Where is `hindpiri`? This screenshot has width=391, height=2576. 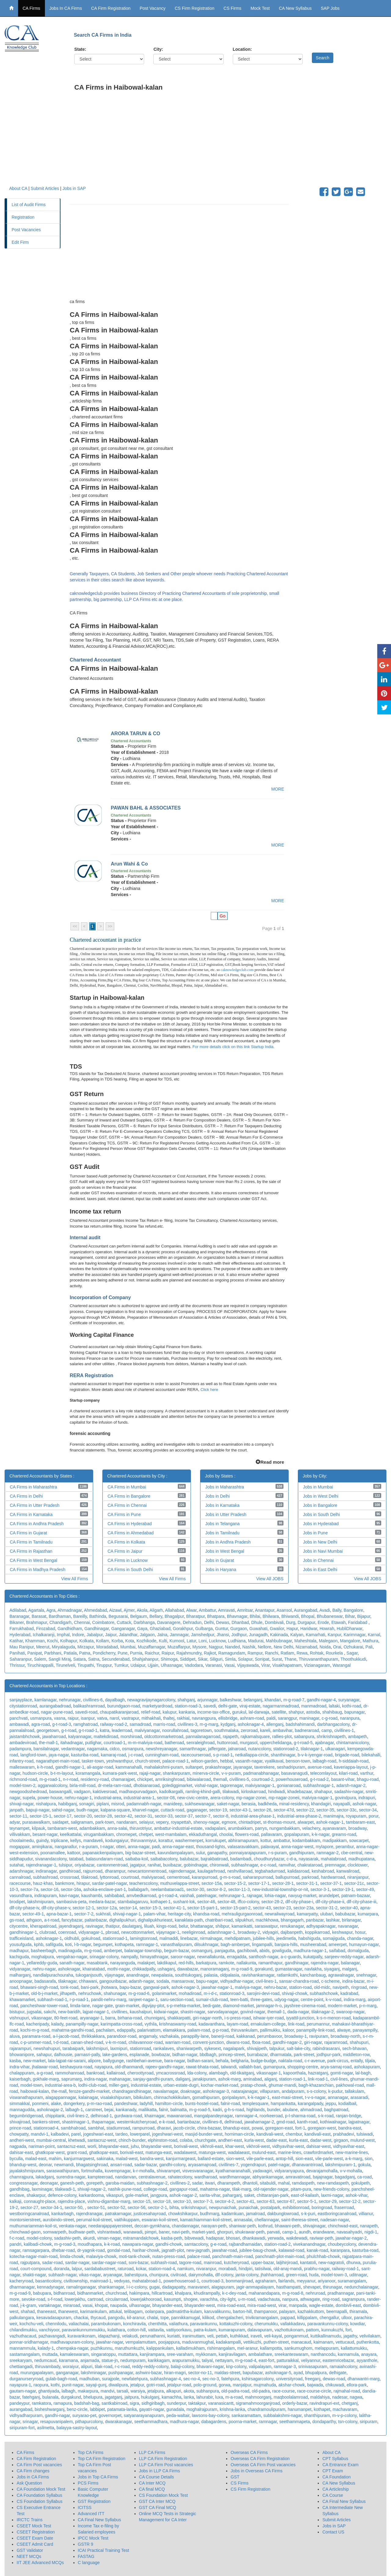 hindpiri is located at coordinates (245, 2268).